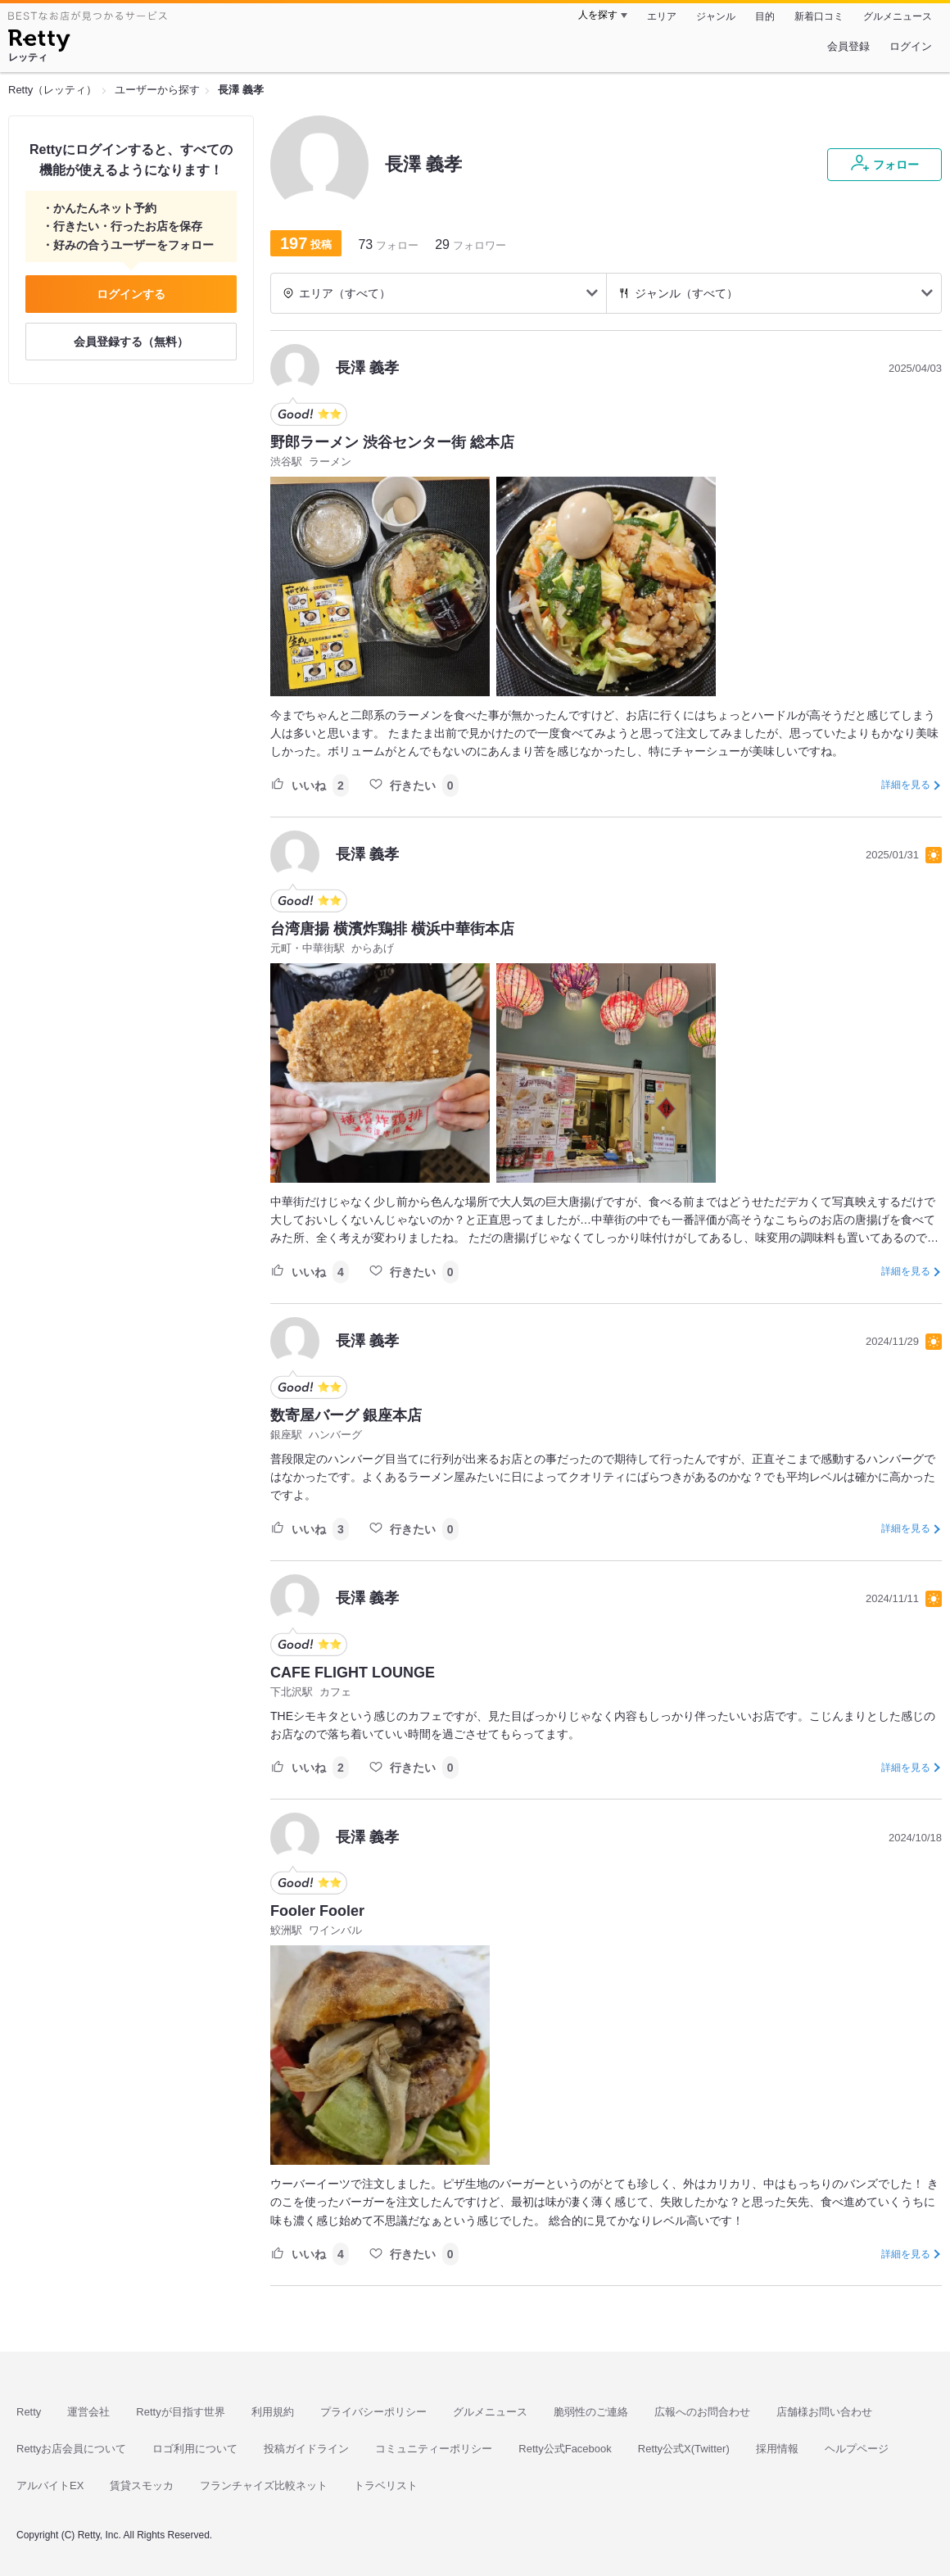 The width and height of the screenshot is (950, 2576). Describe the element at coordinates (373, 2412) in the screenshot. I see `プライバシーポリシー` at that location.